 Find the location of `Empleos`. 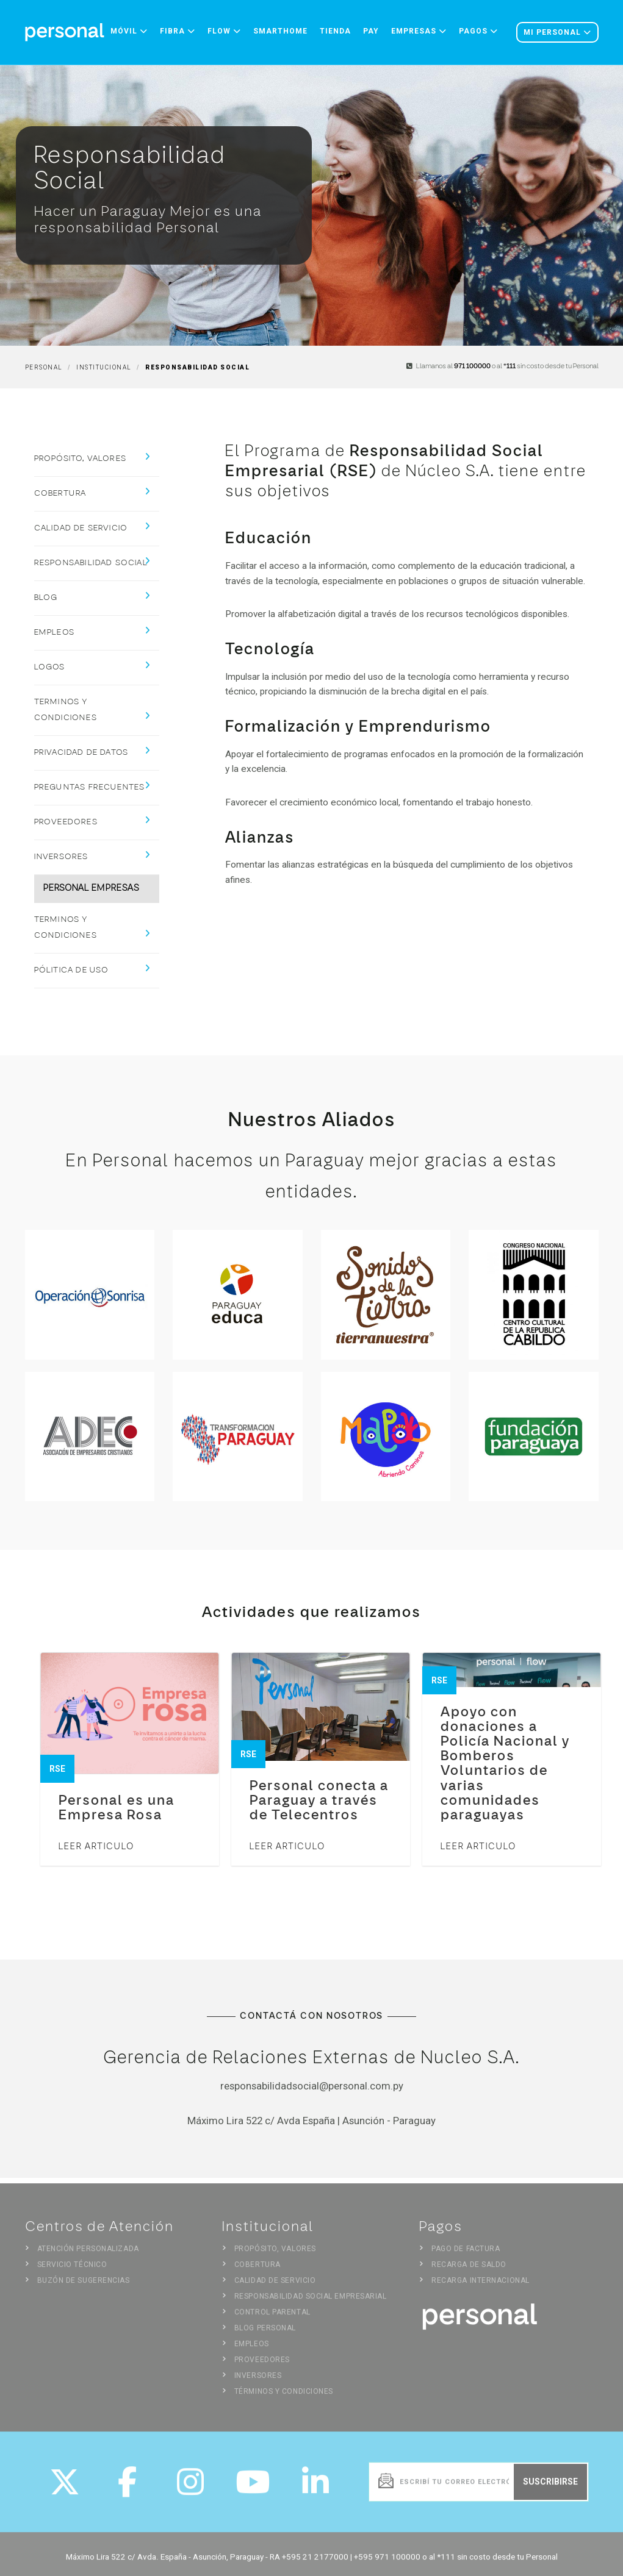

Empleos is located at coordinates (54, 633).